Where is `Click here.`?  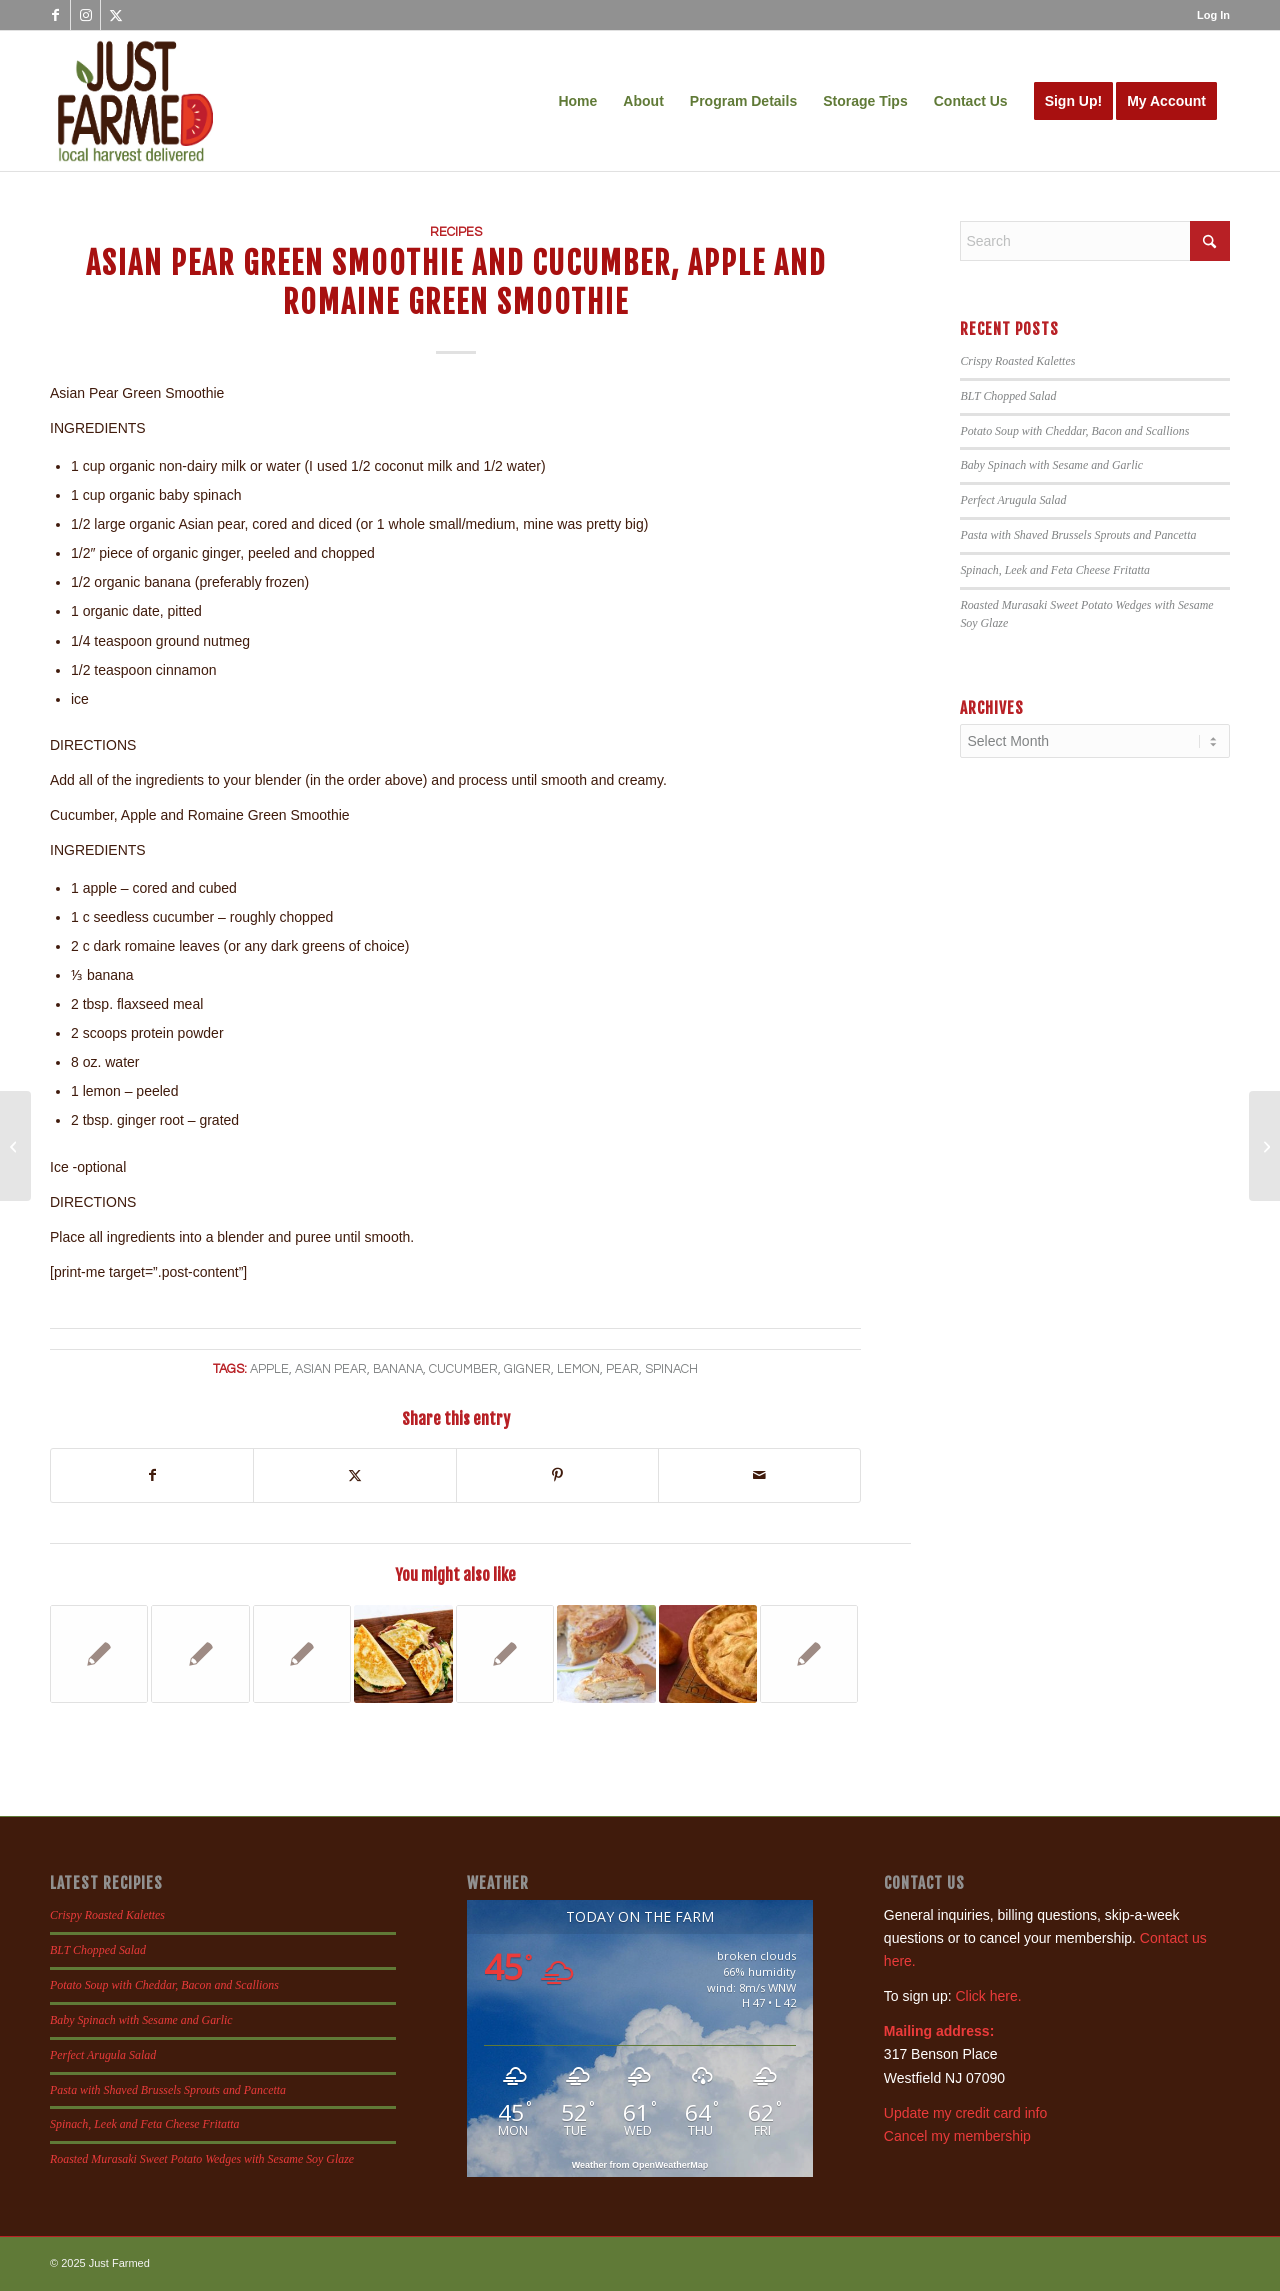 Click here. is located at coordinates (988, 1996).